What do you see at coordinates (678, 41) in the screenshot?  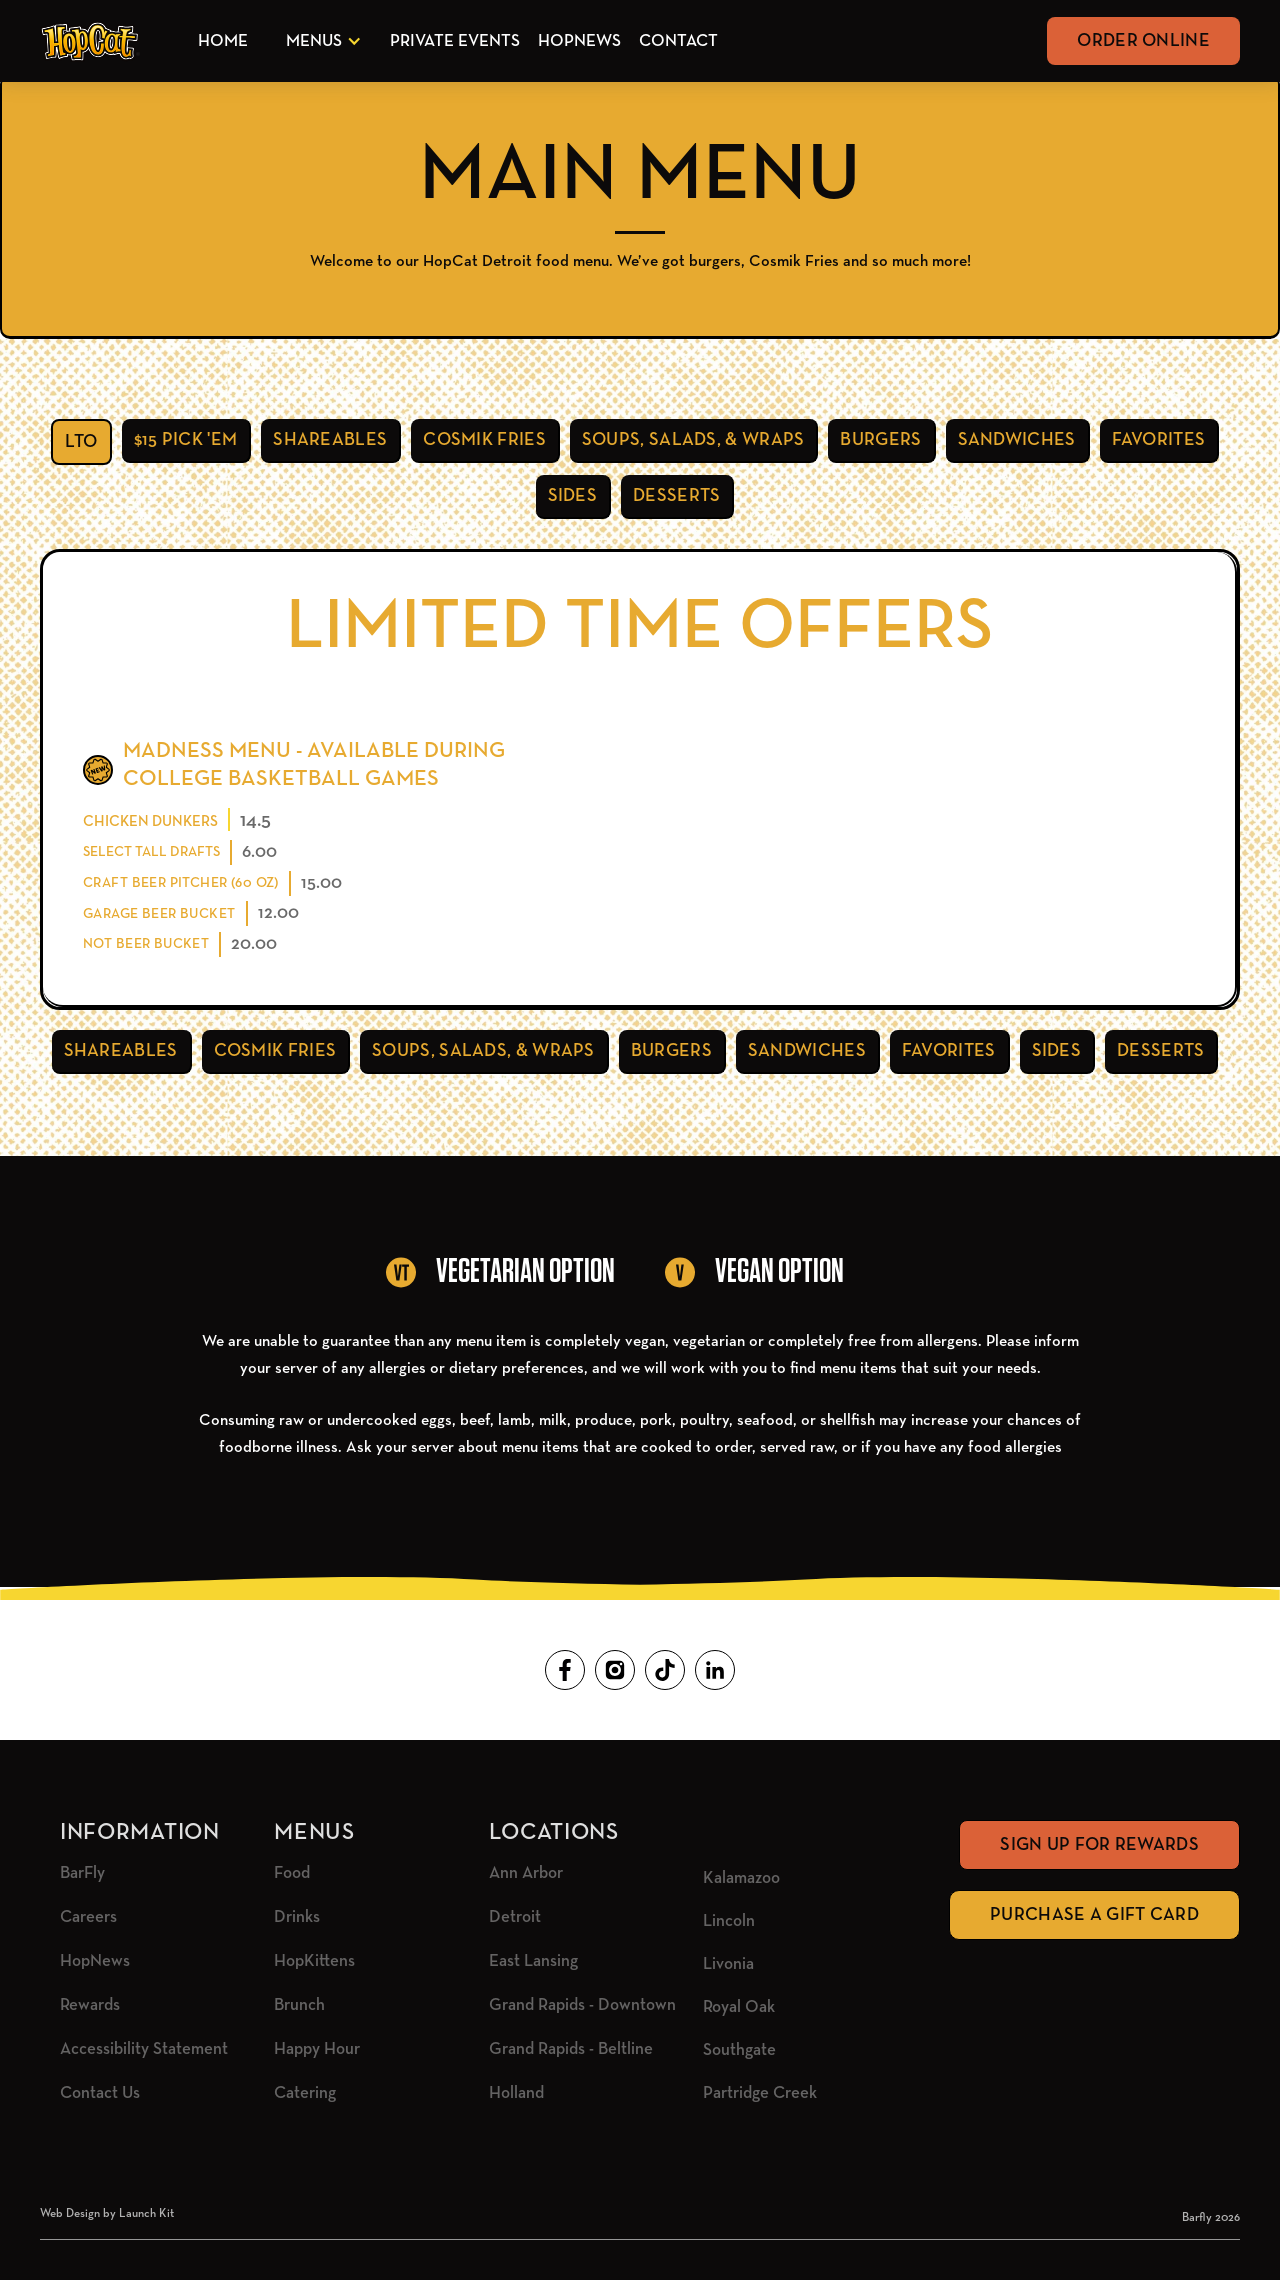 I see `Contact` at bounding box center [678, 41].